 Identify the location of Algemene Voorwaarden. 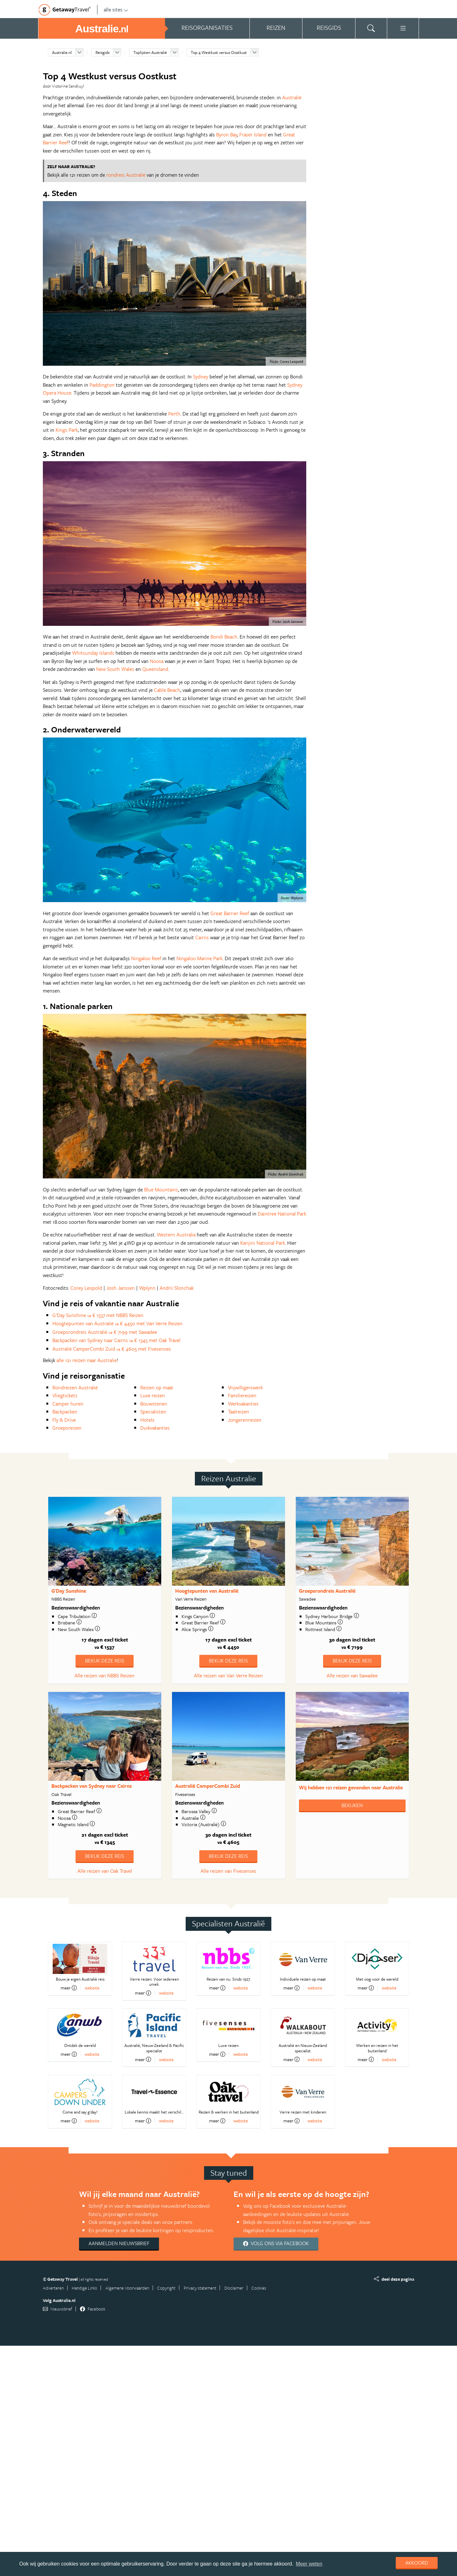
(127, 2287).